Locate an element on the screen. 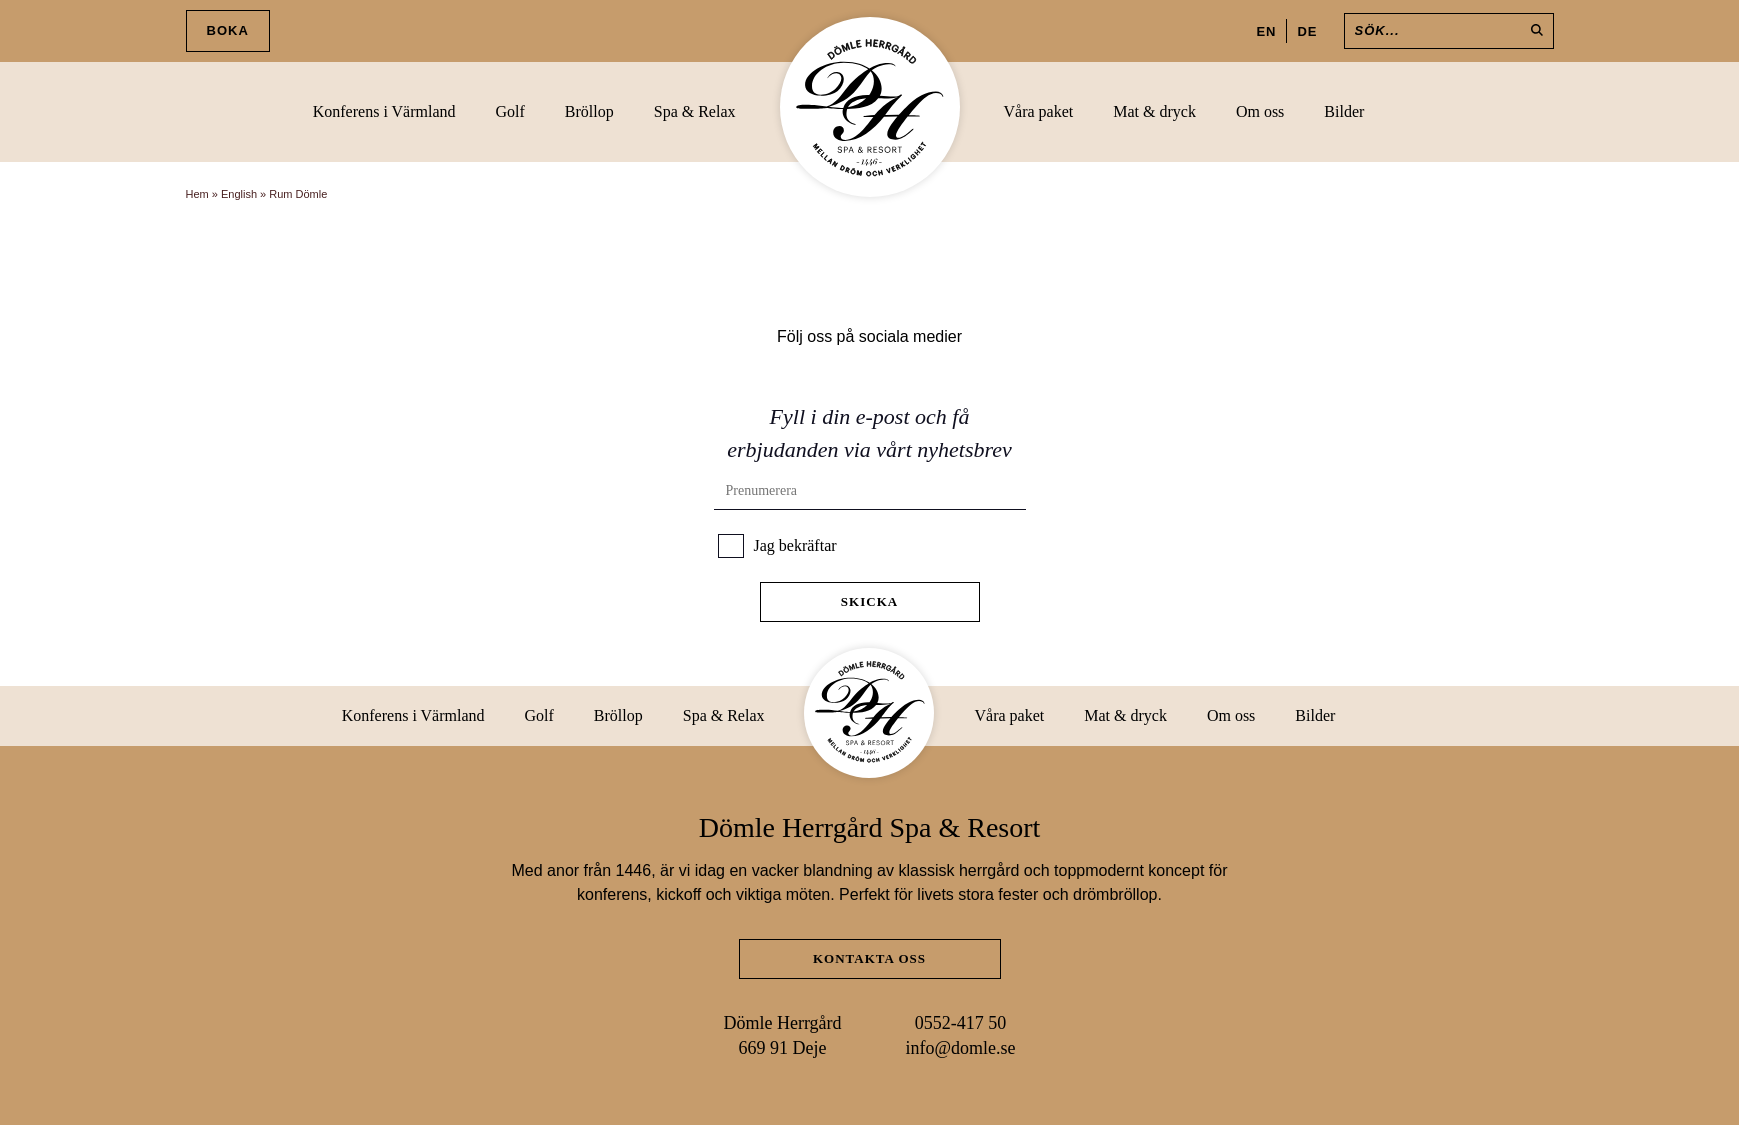 Image resolution: width=1739 pixels, height=1139 pixels. Bröllop is located at coordinates (589, 111).